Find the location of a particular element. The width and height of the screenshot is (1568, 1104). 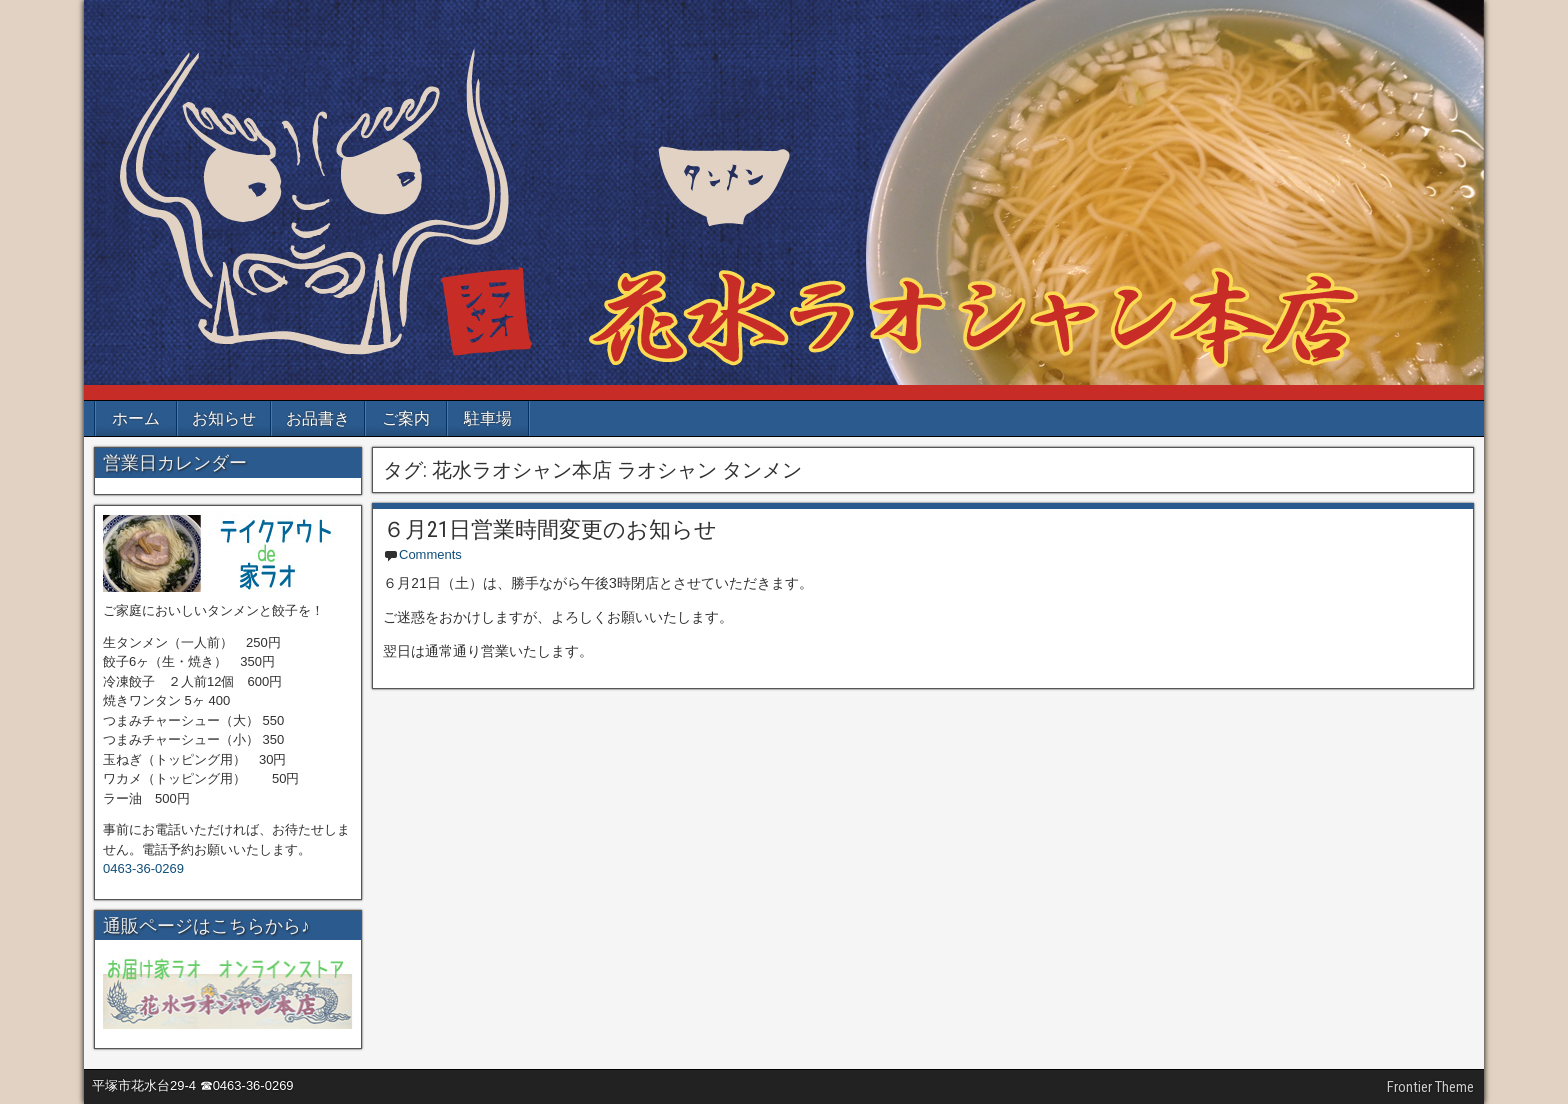

Frontier Theme is located at coordinates (1430, 1087).